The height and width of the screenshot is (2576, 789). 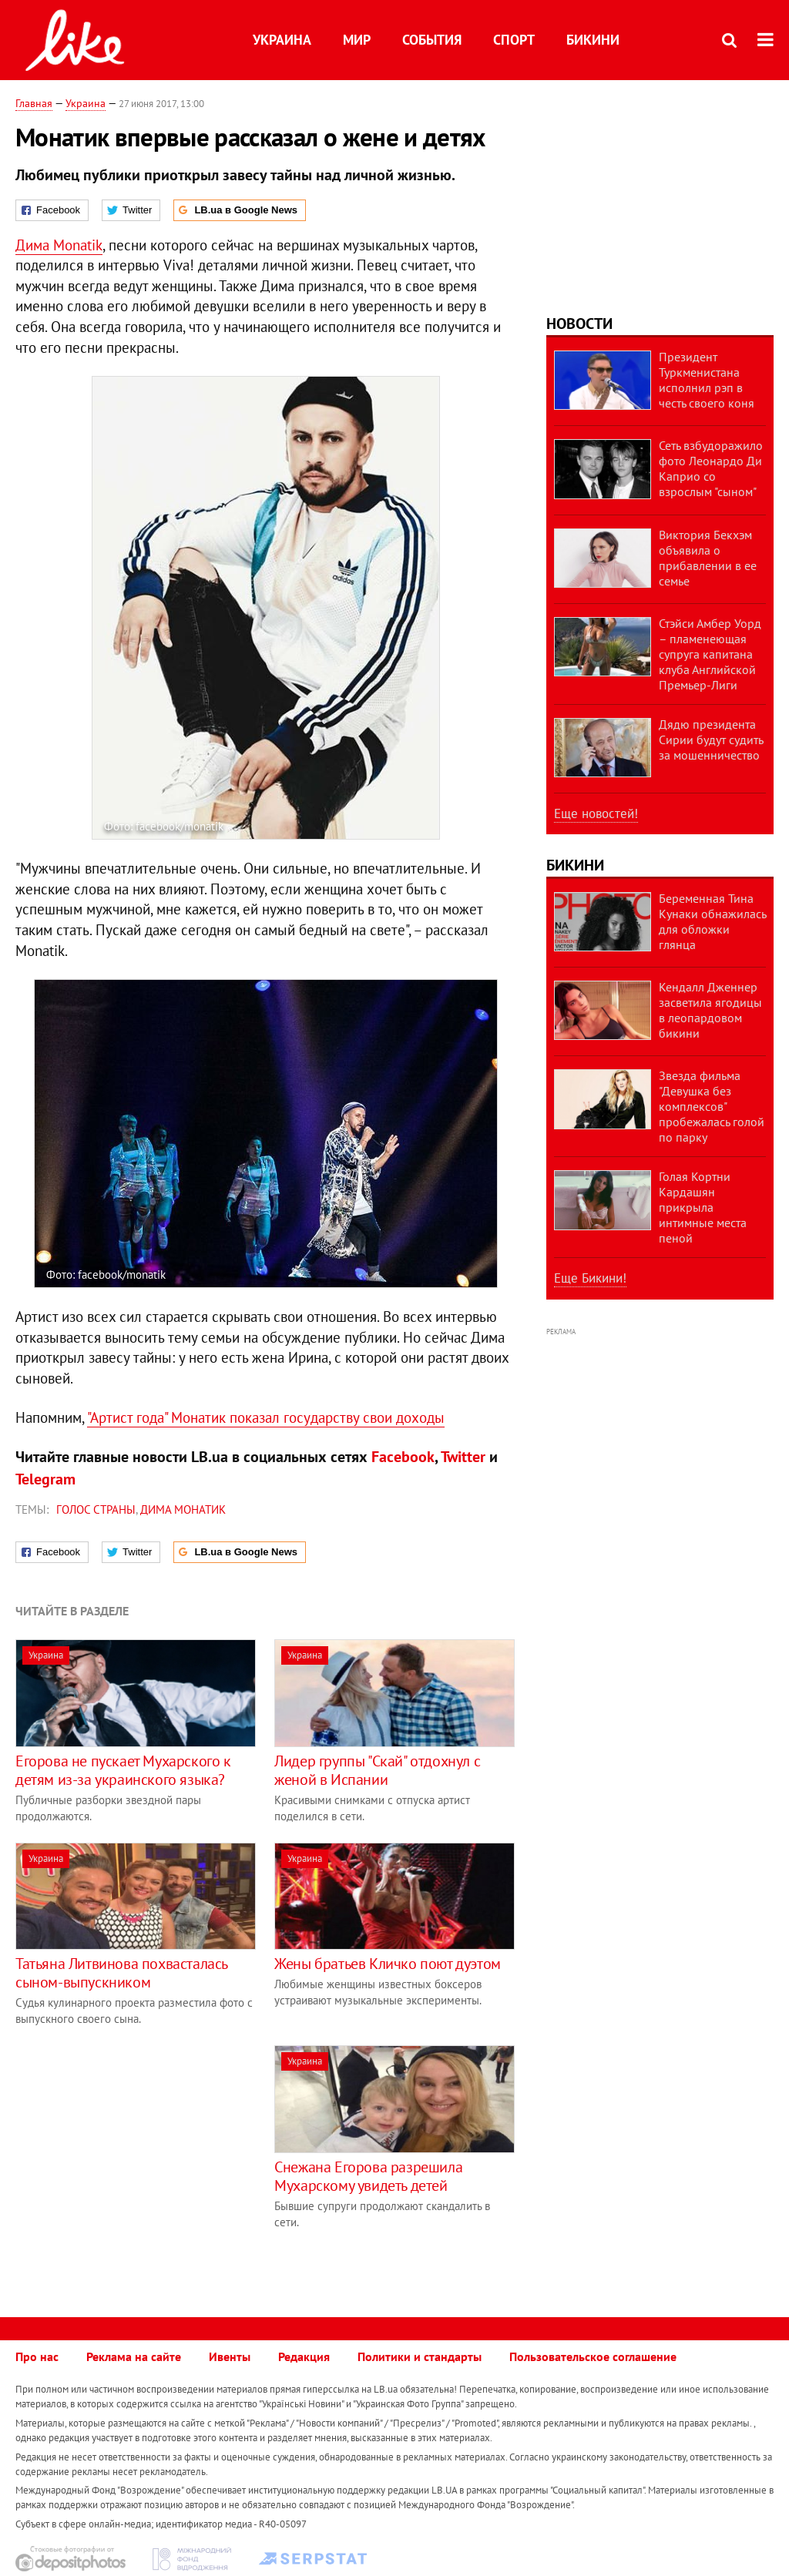 What do you see at coordinates (514, 40) in the screenshot?
I see `Спорт` at bounding box center [514, 40].